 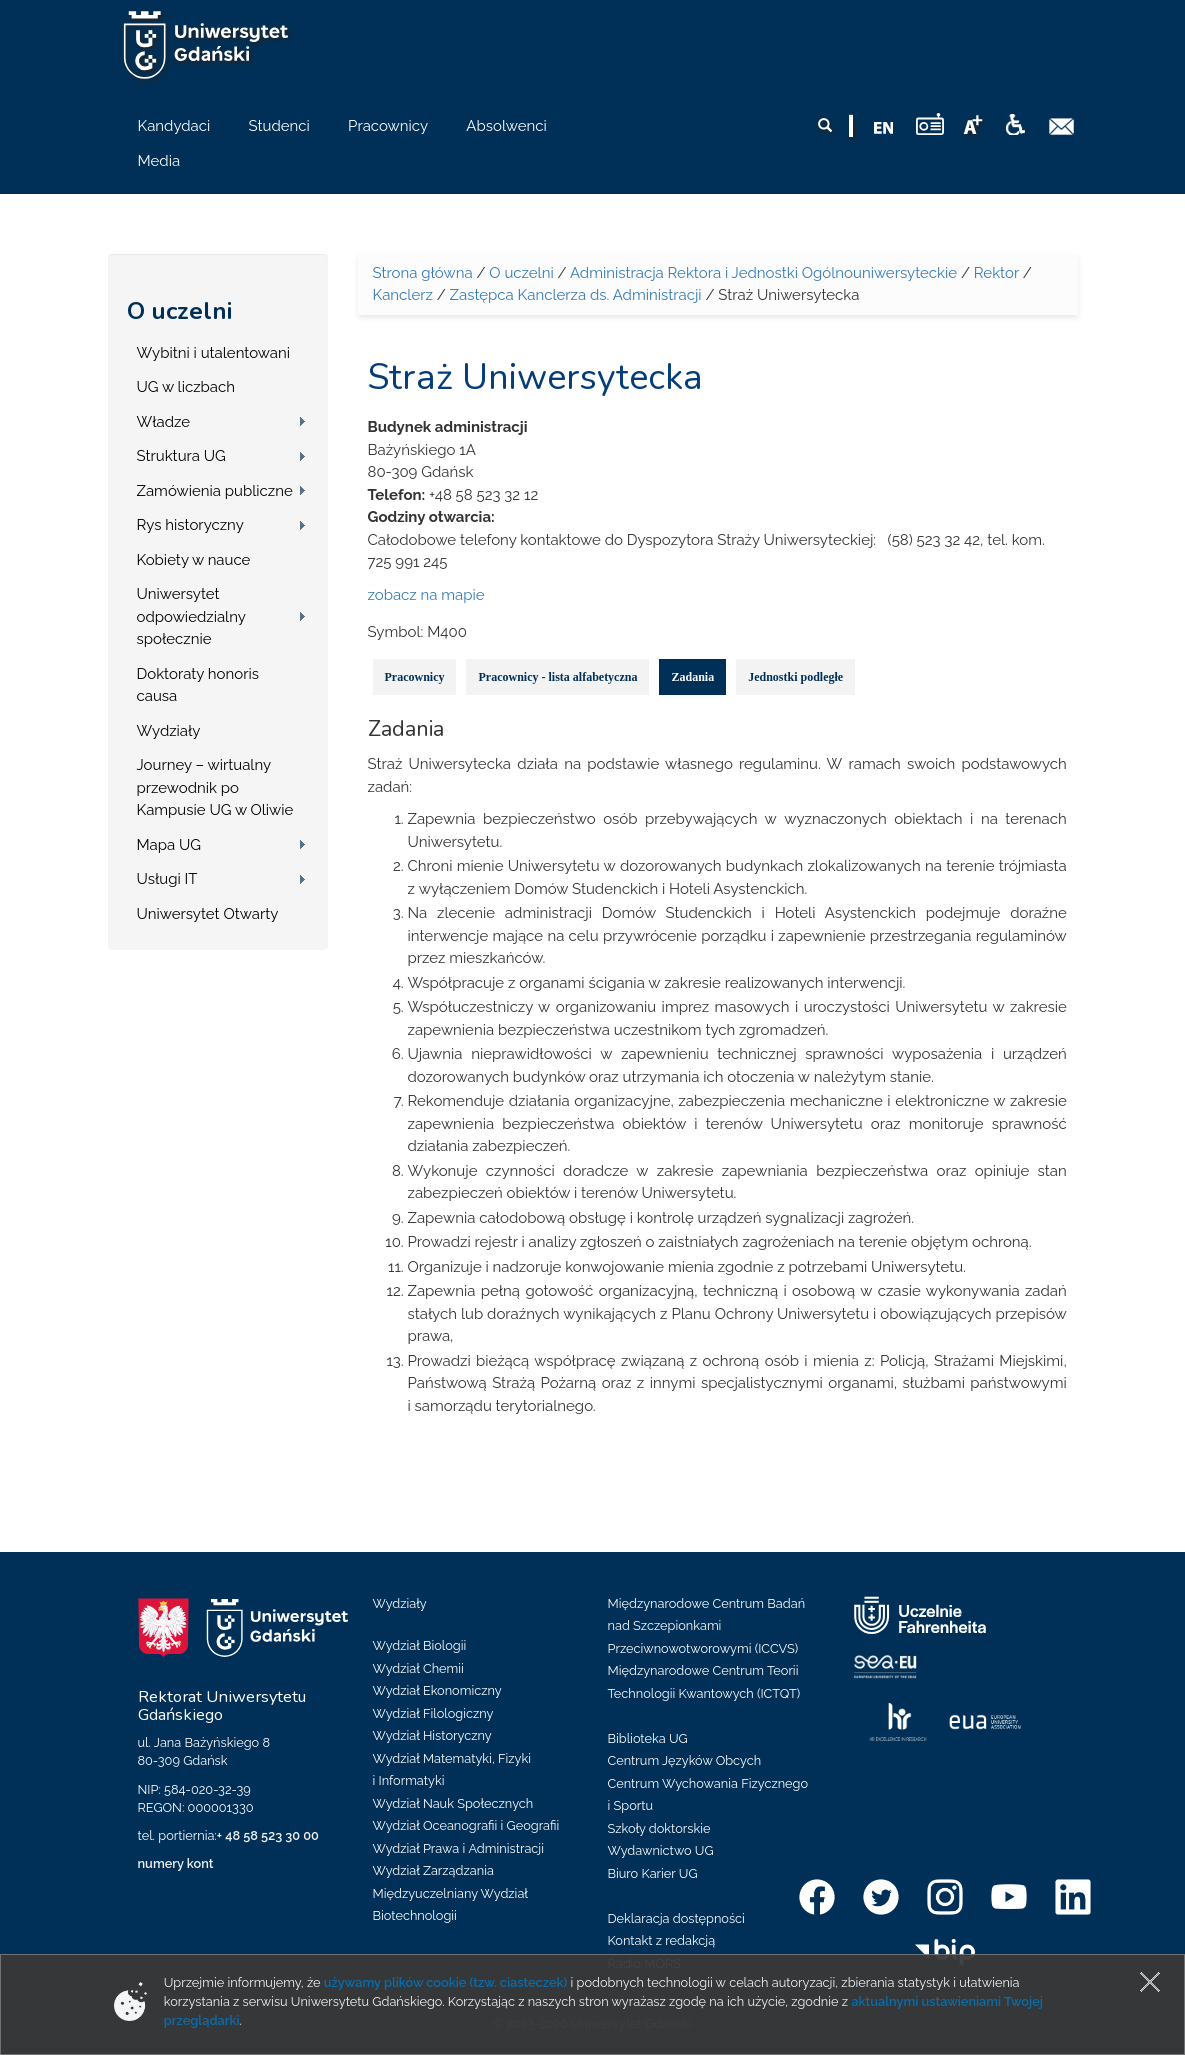 What do you see at coordinates (418, 1668) in the screenshot?
I see `Wydział Chemii` at bounding box center [418, 1668].